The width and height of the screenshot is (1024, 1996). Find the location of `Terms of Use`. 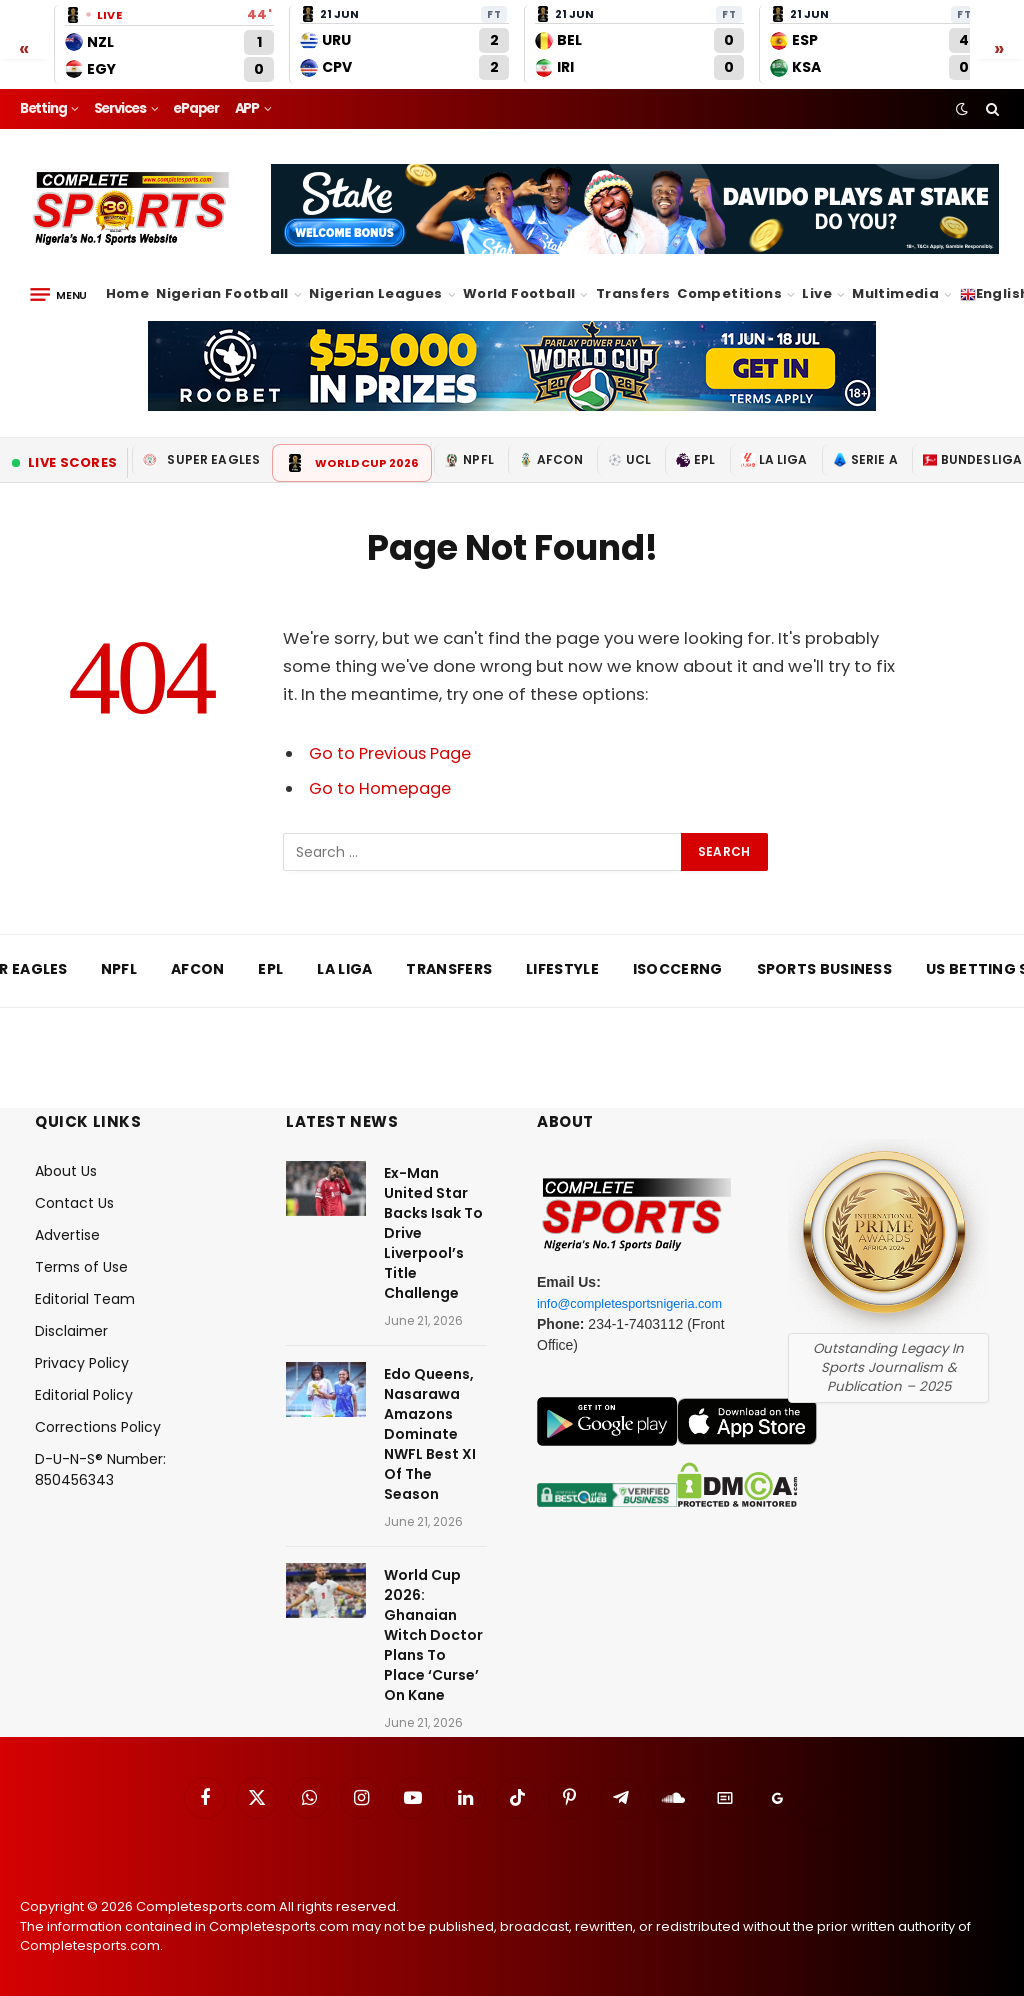

Terms of Use is located at coordinates (81, 1267).